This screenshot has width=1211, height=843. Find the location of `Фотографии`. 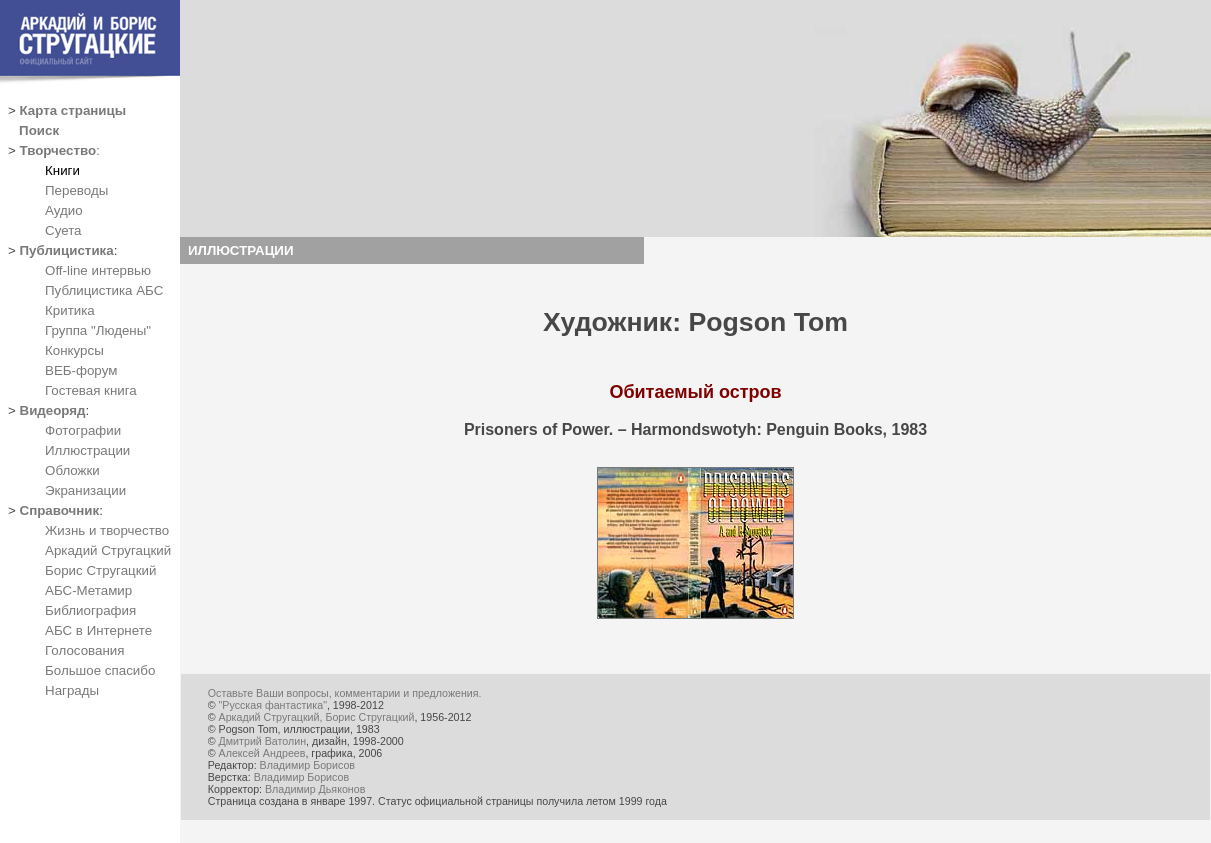

Фотографии is located at coordinates (83, 430).